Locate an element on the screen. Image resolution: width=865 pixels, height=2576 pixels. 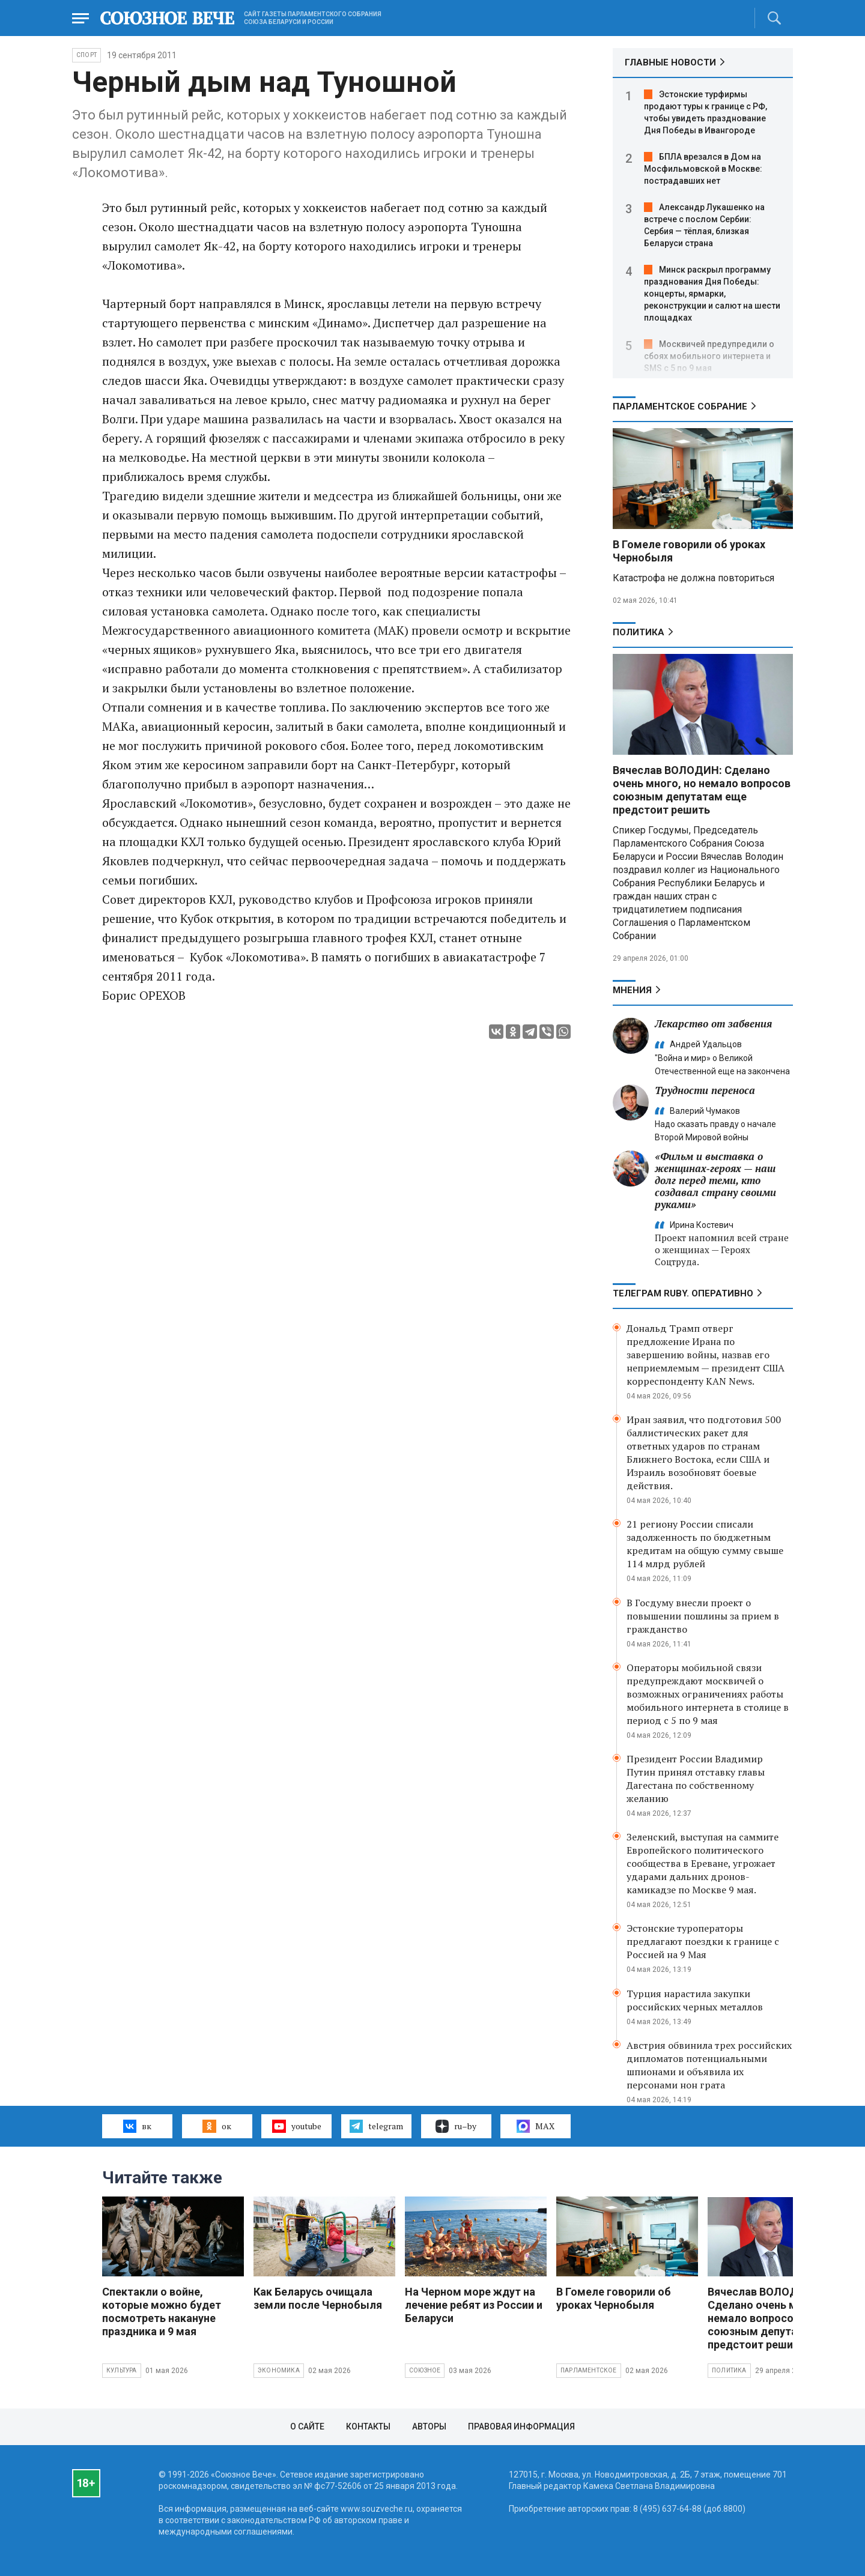
Авторы is located at coordinates (429, 2426).